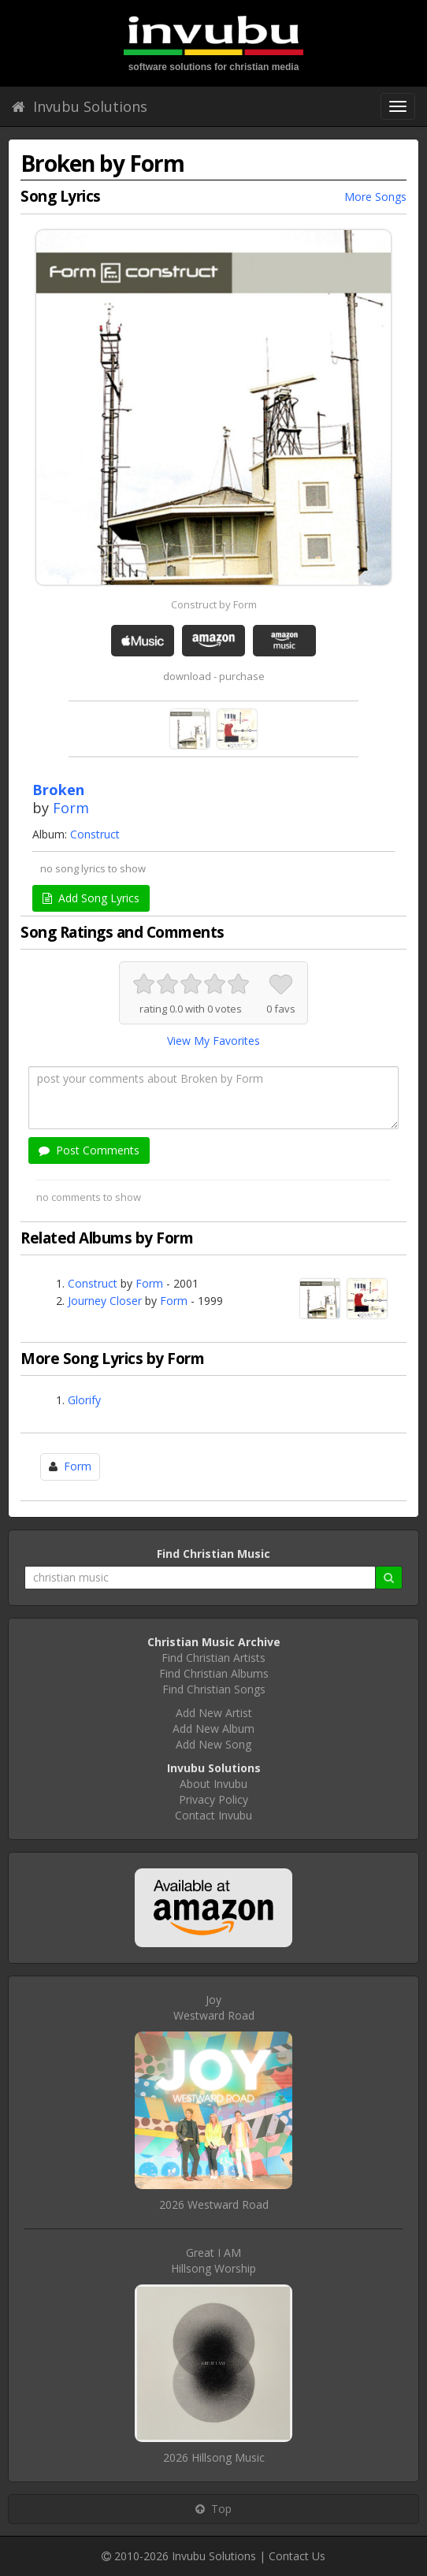 Image resolution: width=427 pixels, height=2576 pixels. What do you see at coordinates (214, 2204) in the screenshot?
I see `2026 Westward Road` at bounding box center [214, 2204].